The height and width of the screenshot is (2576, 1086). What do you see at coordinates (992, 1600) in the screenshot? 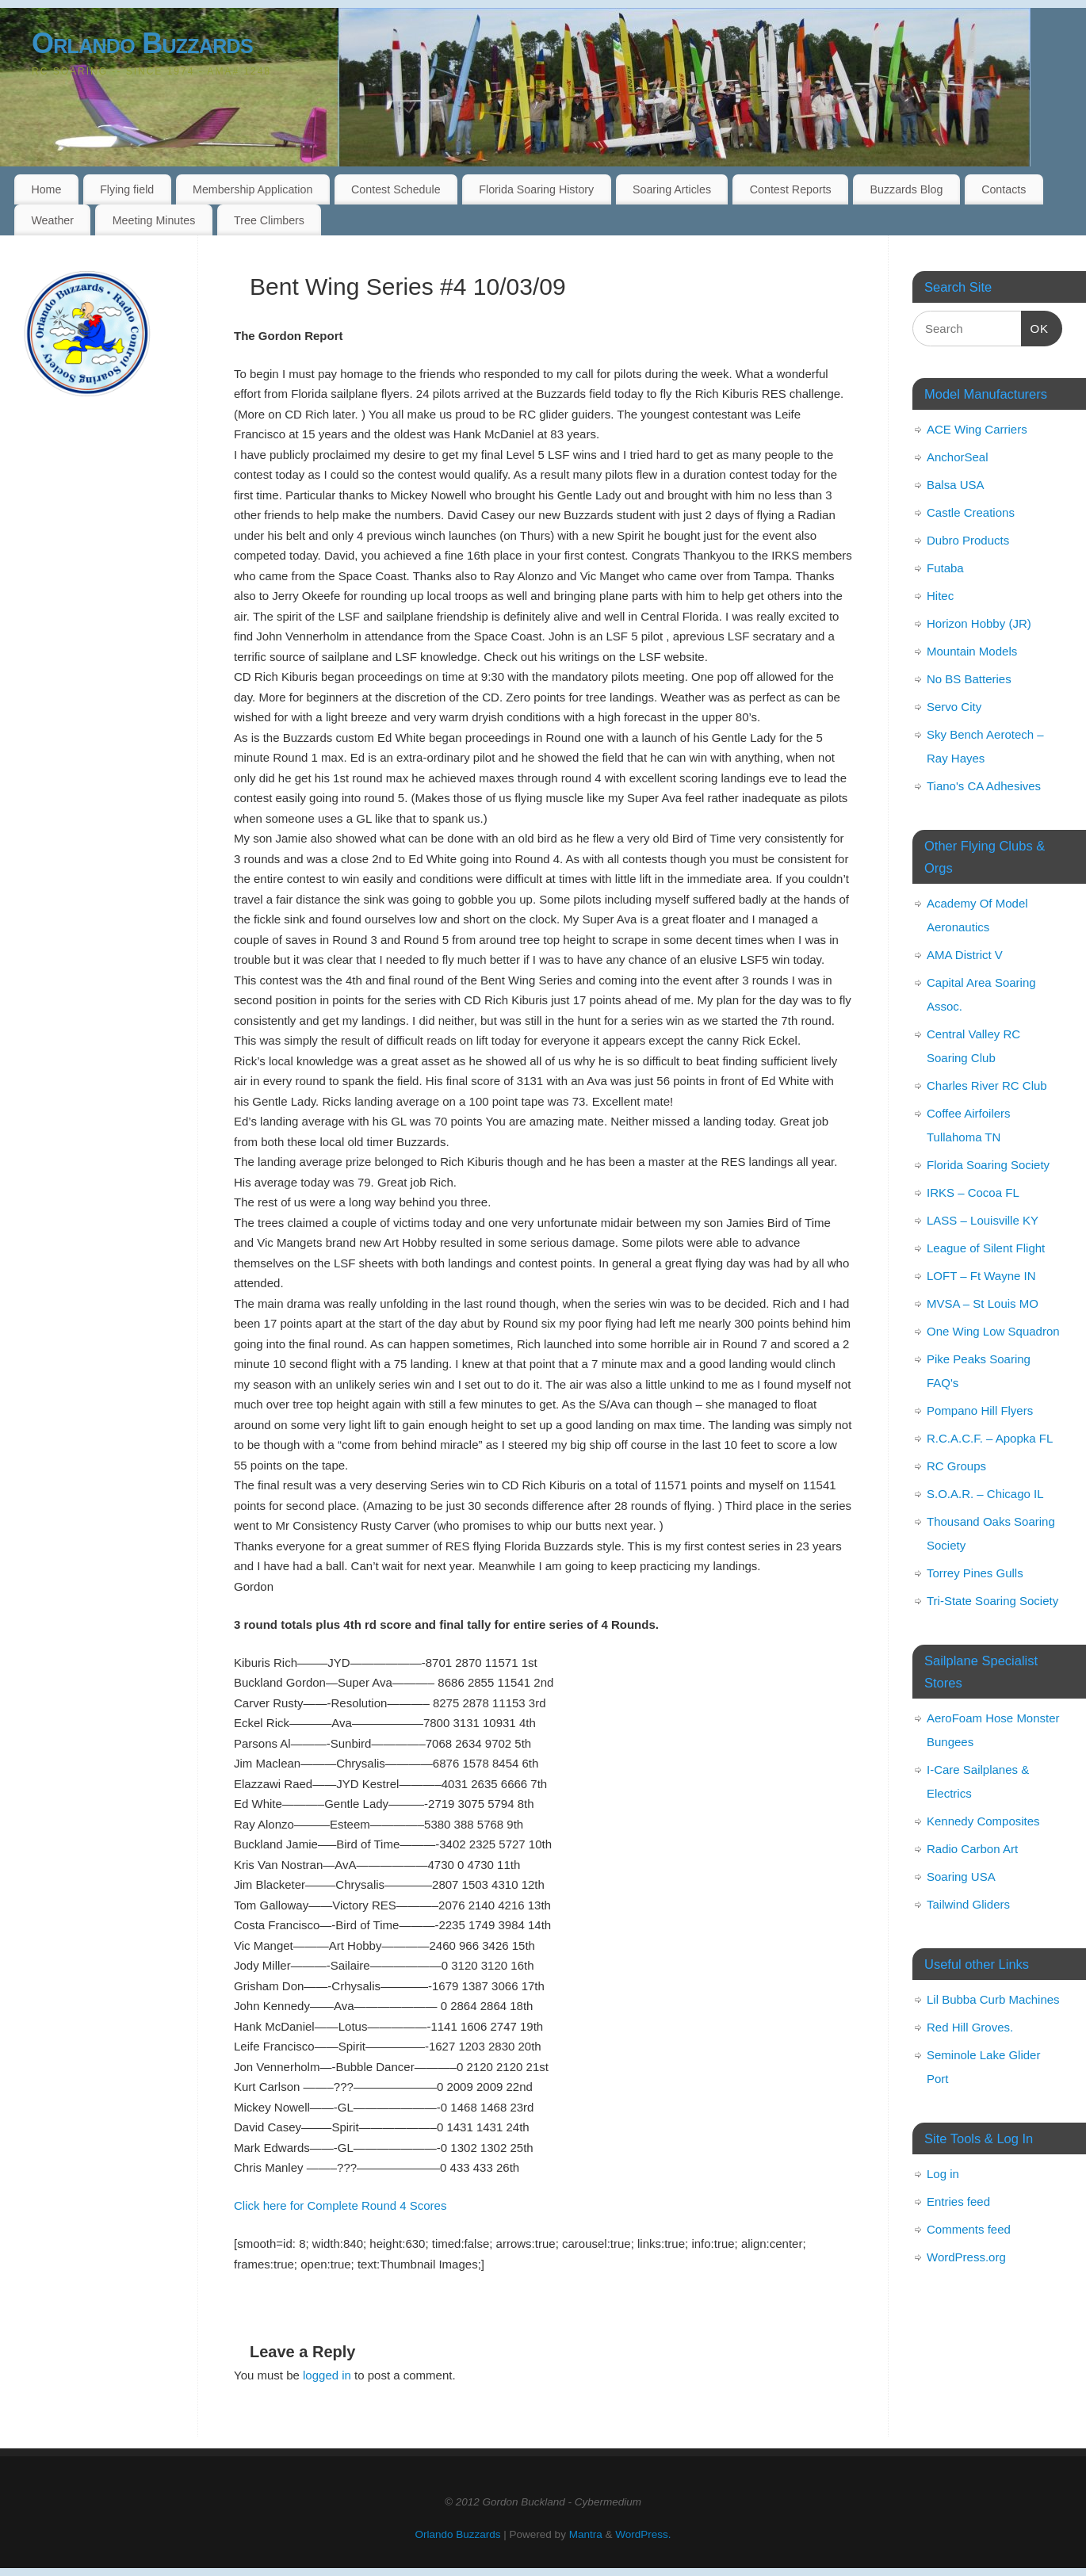
I see `Tri-State Soaring Society` at bounding box center [992, 1600].